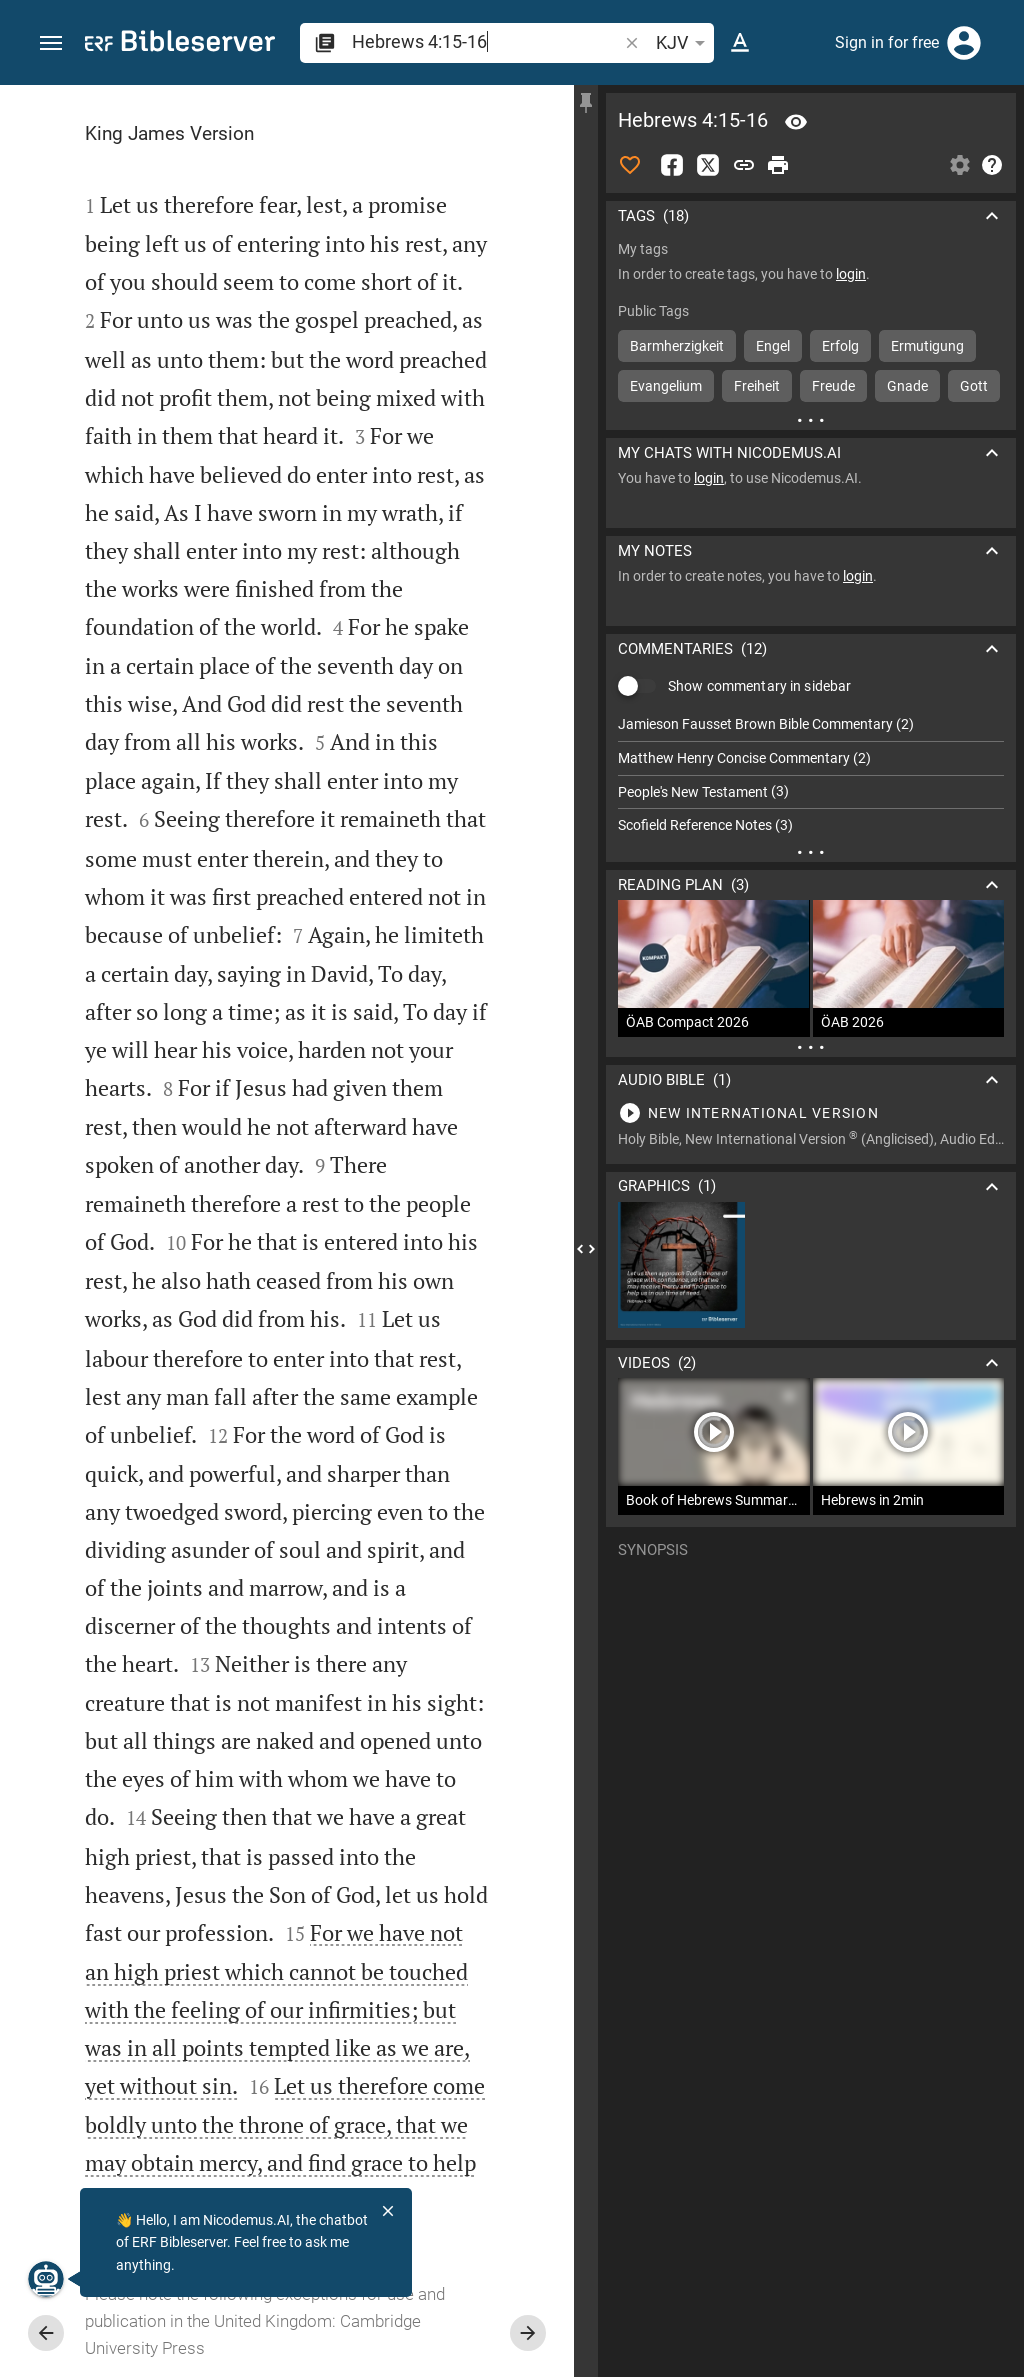 Image resolution: width=1024 pixels, height=2377 pixels. Describe the element at coordinates (887, 42) in the screenshot. I see `Sign in for free` at that location.